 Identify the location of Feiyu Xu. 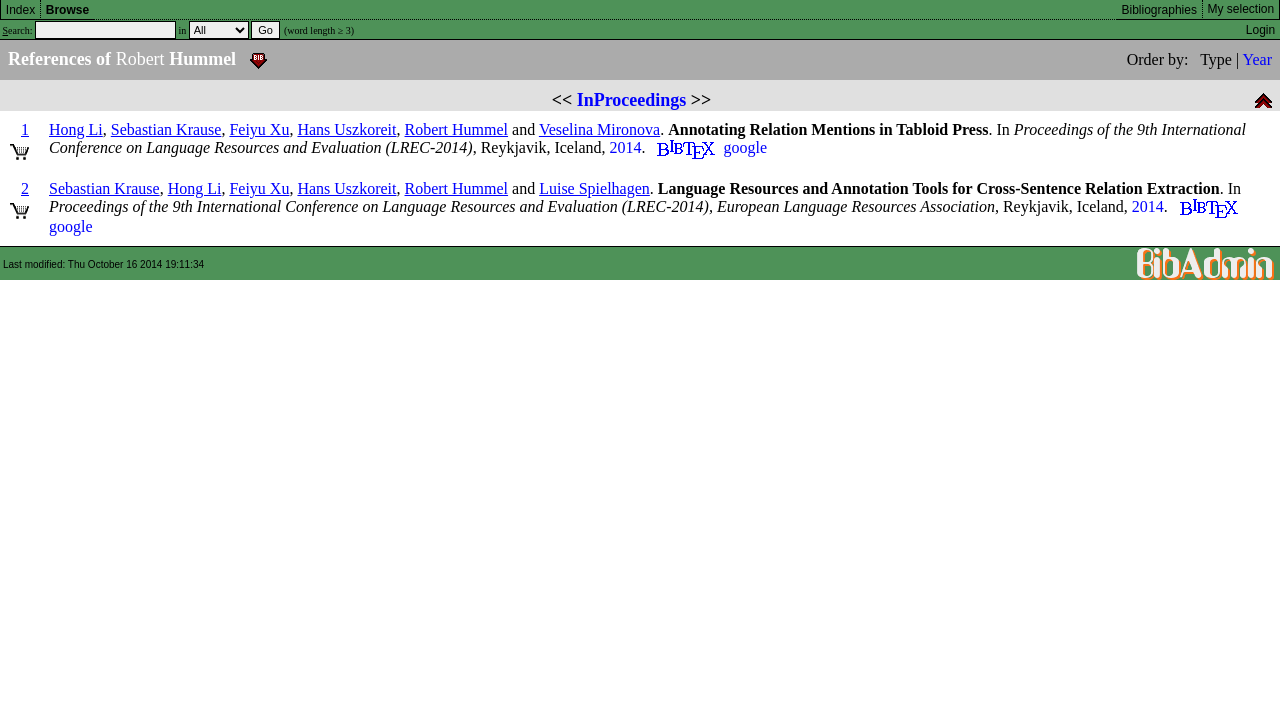
(259, 129).